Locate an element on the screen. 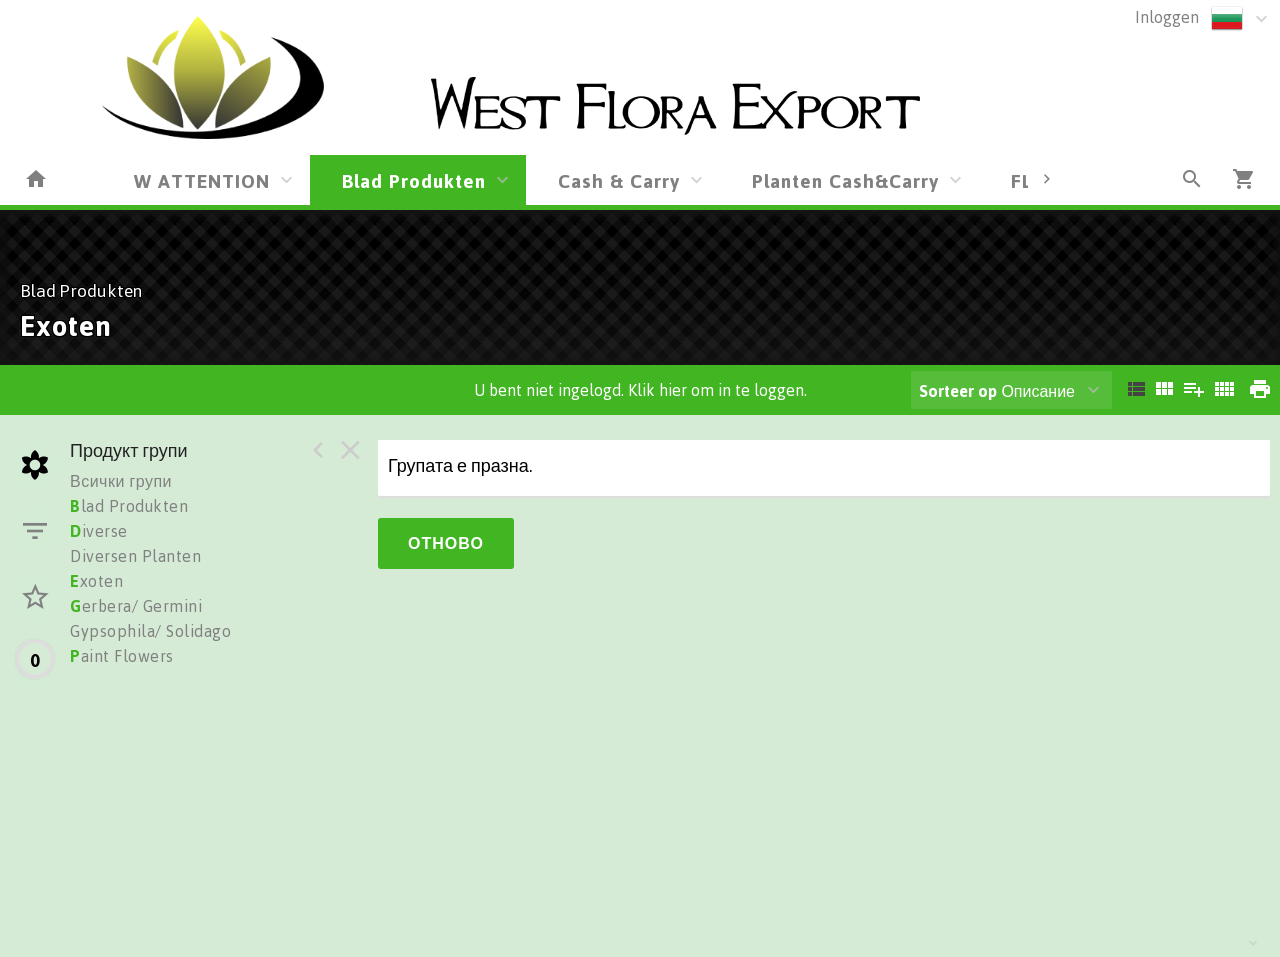 This screenshot has width=1280, height=957. Отново is located at coordinates (446, 543).